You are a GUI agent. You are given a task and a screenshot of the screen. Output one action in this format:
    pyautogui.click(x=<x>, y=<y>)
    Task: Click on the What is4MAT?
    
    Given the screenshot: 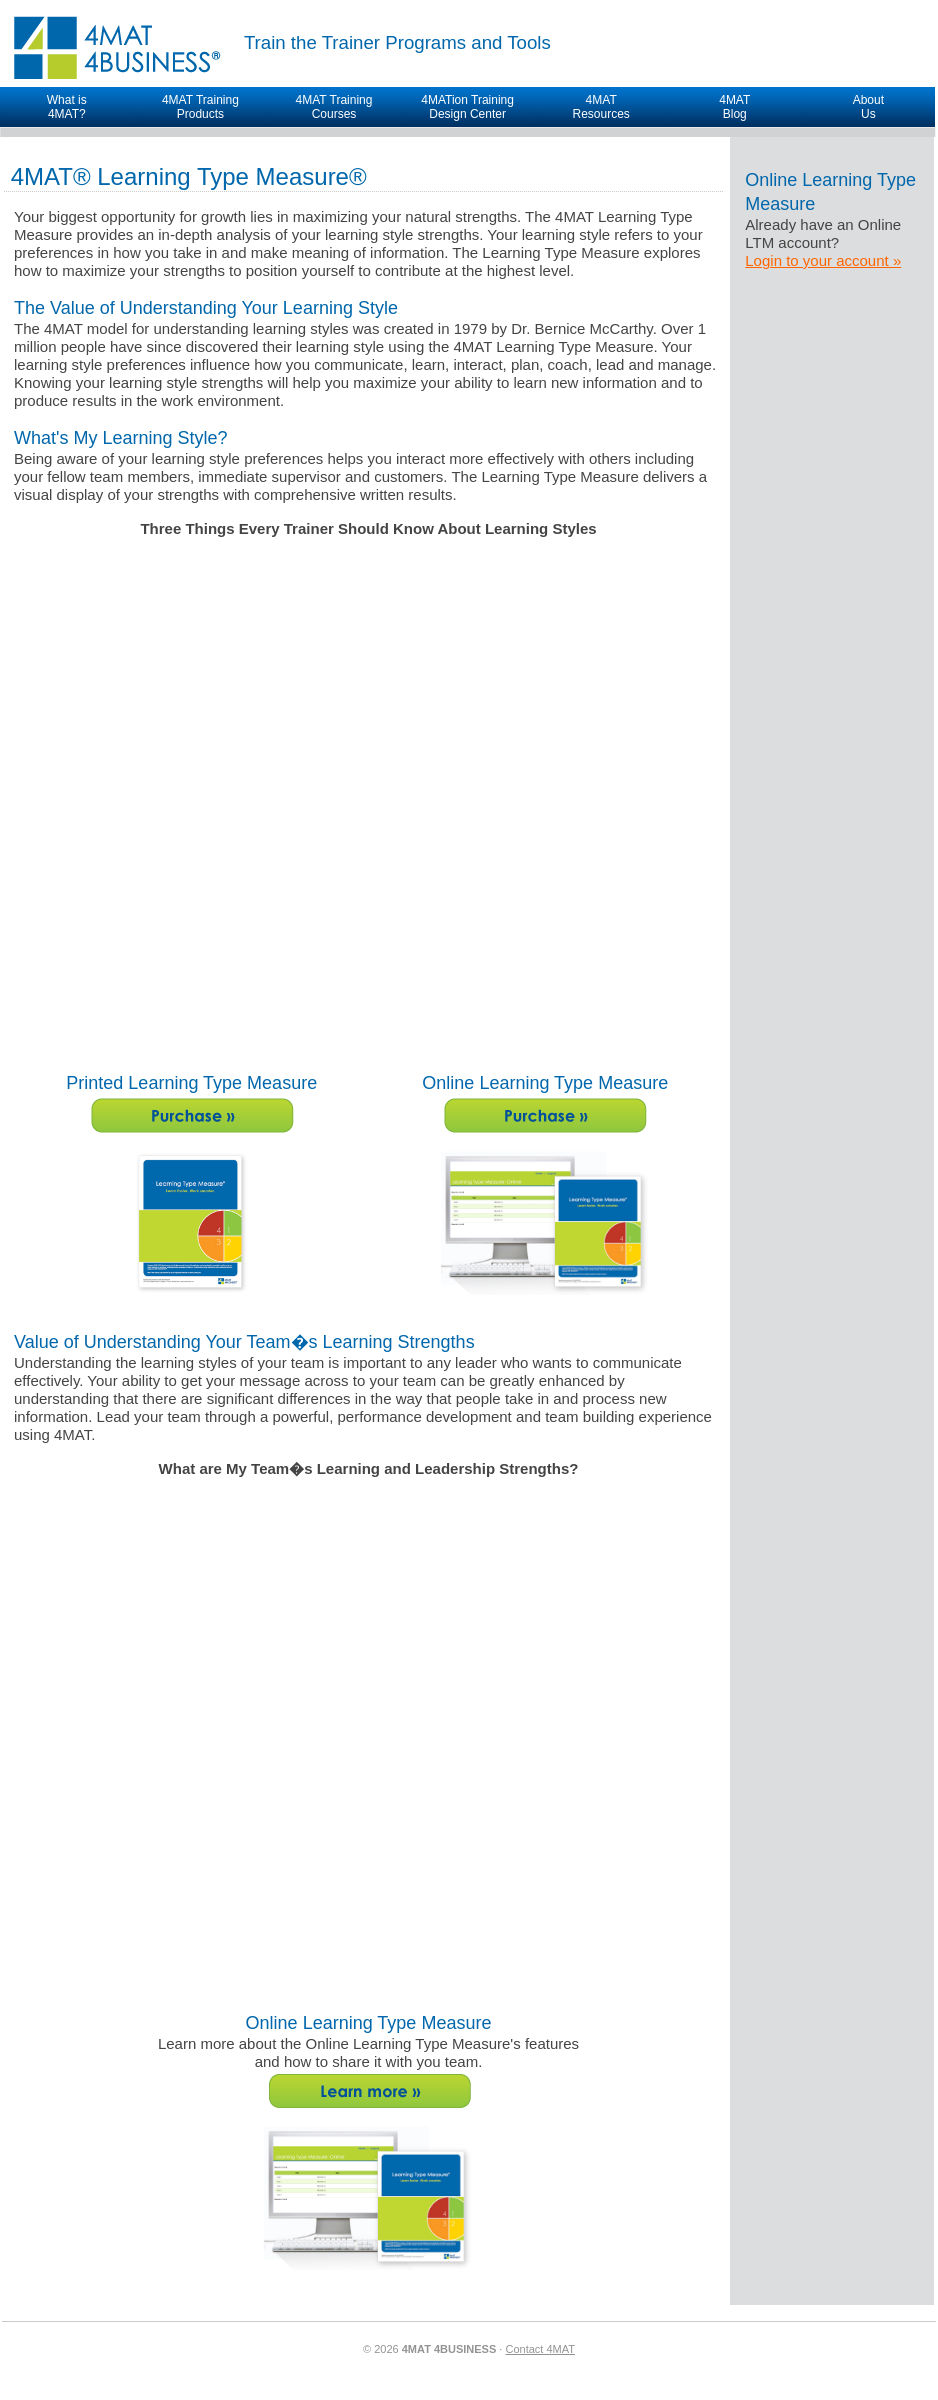 What is the action you would take?
    pyautogui.click(x=67, y=107)
    